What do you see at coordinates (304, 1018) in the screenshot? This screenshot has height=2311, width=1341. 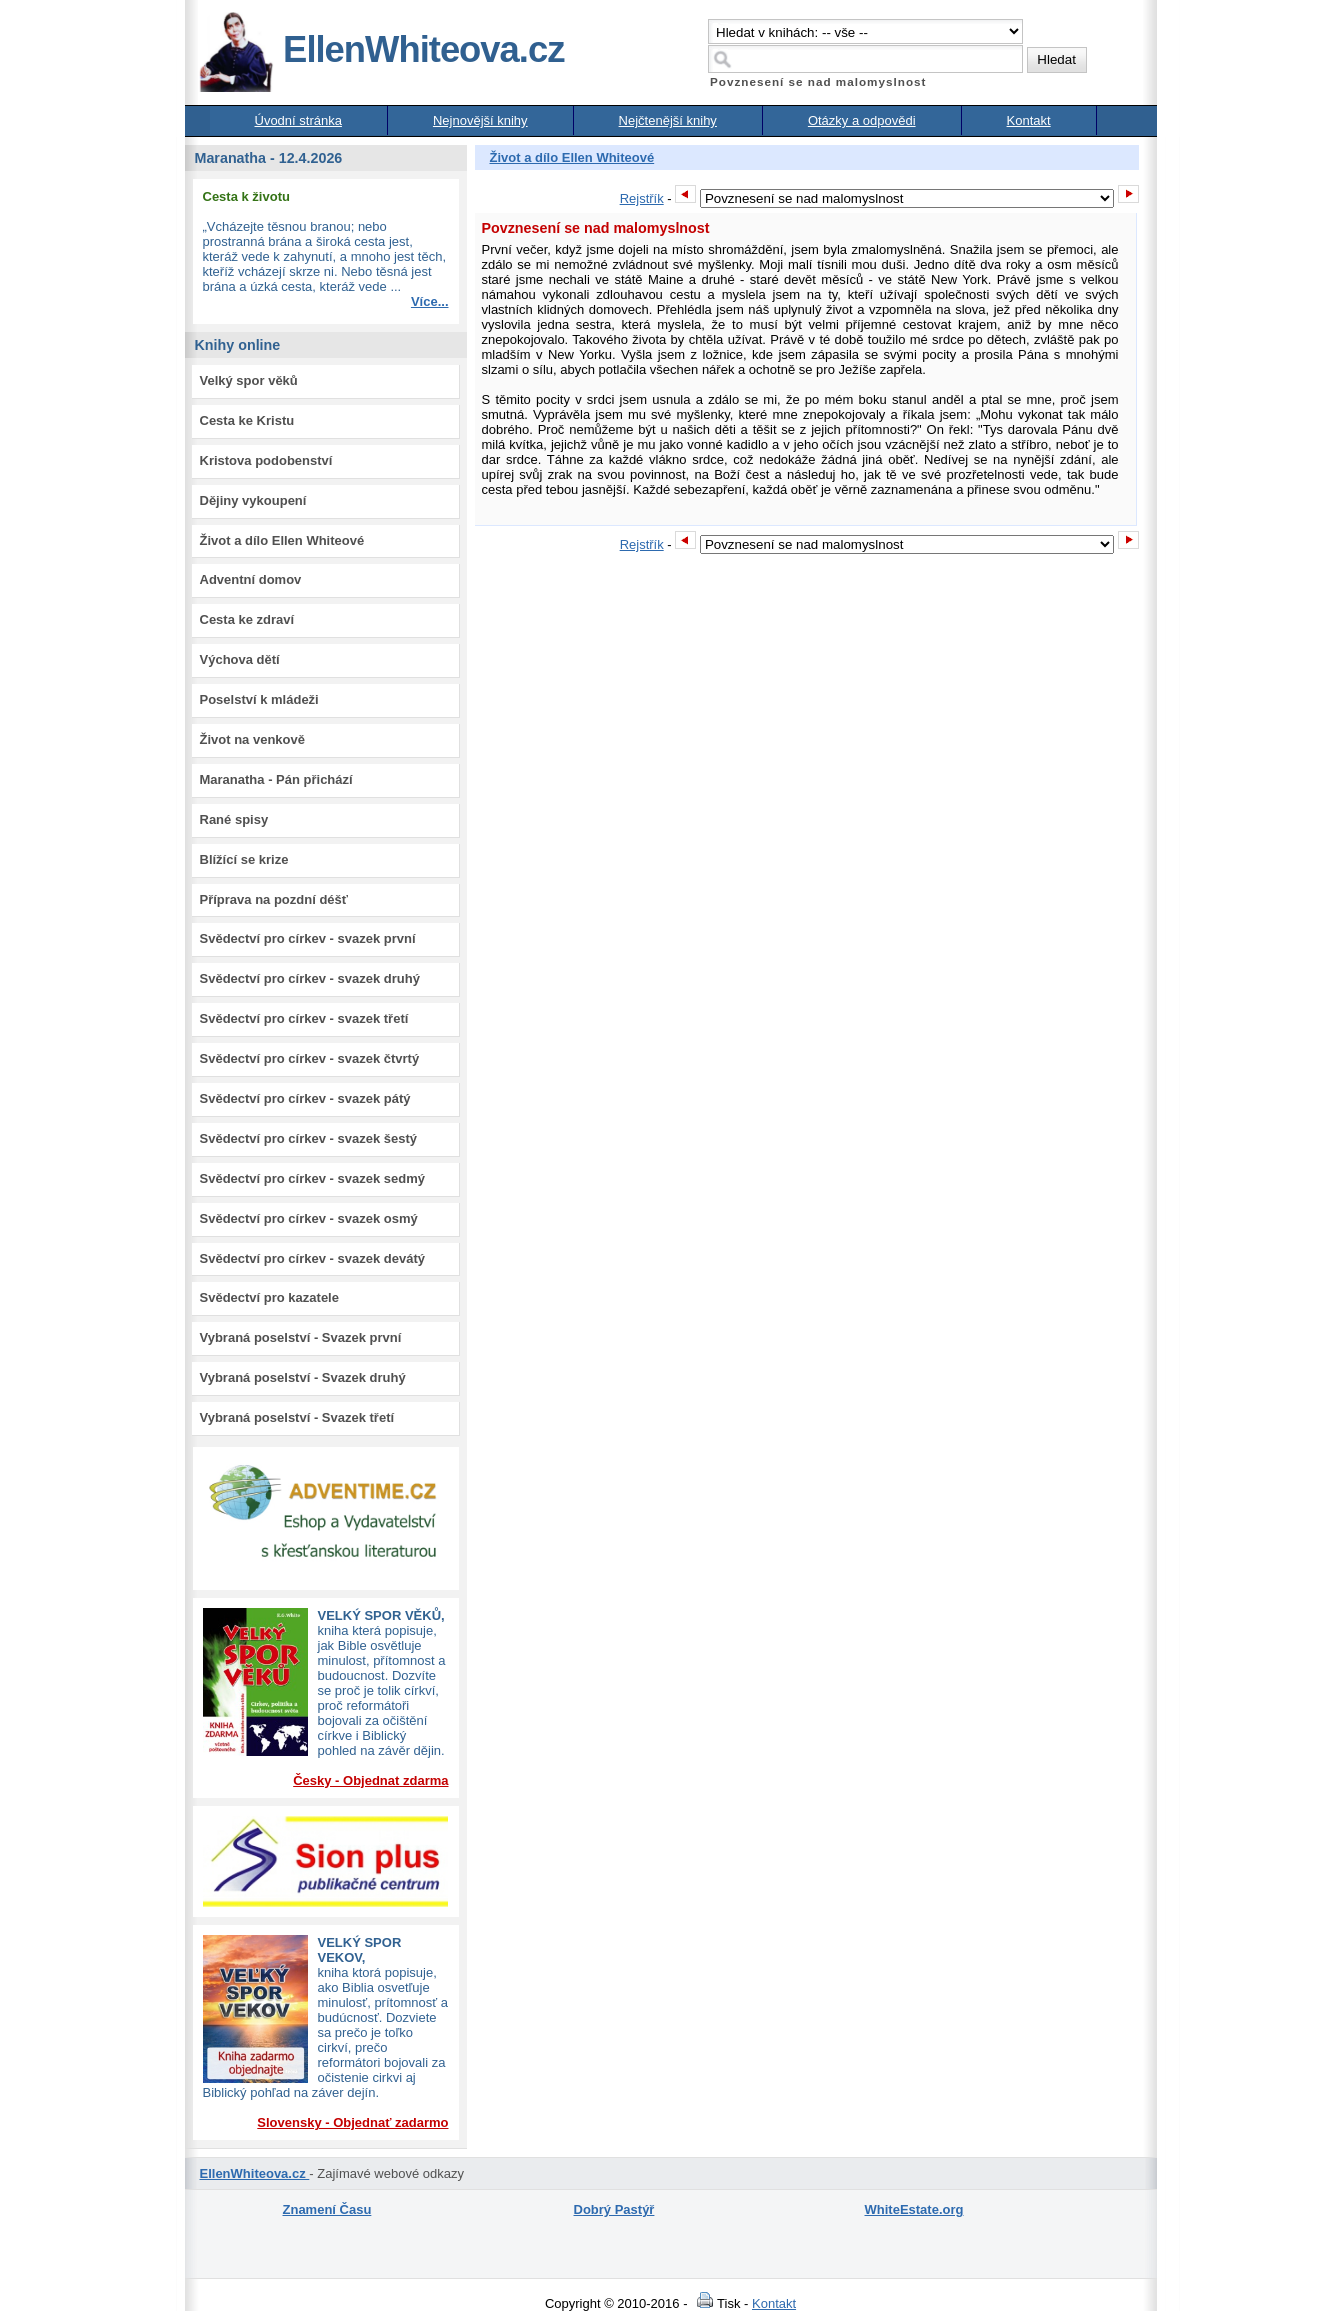 I see `Svědectví pro církev - svazek třetí` at bounding box center [304, 1018].